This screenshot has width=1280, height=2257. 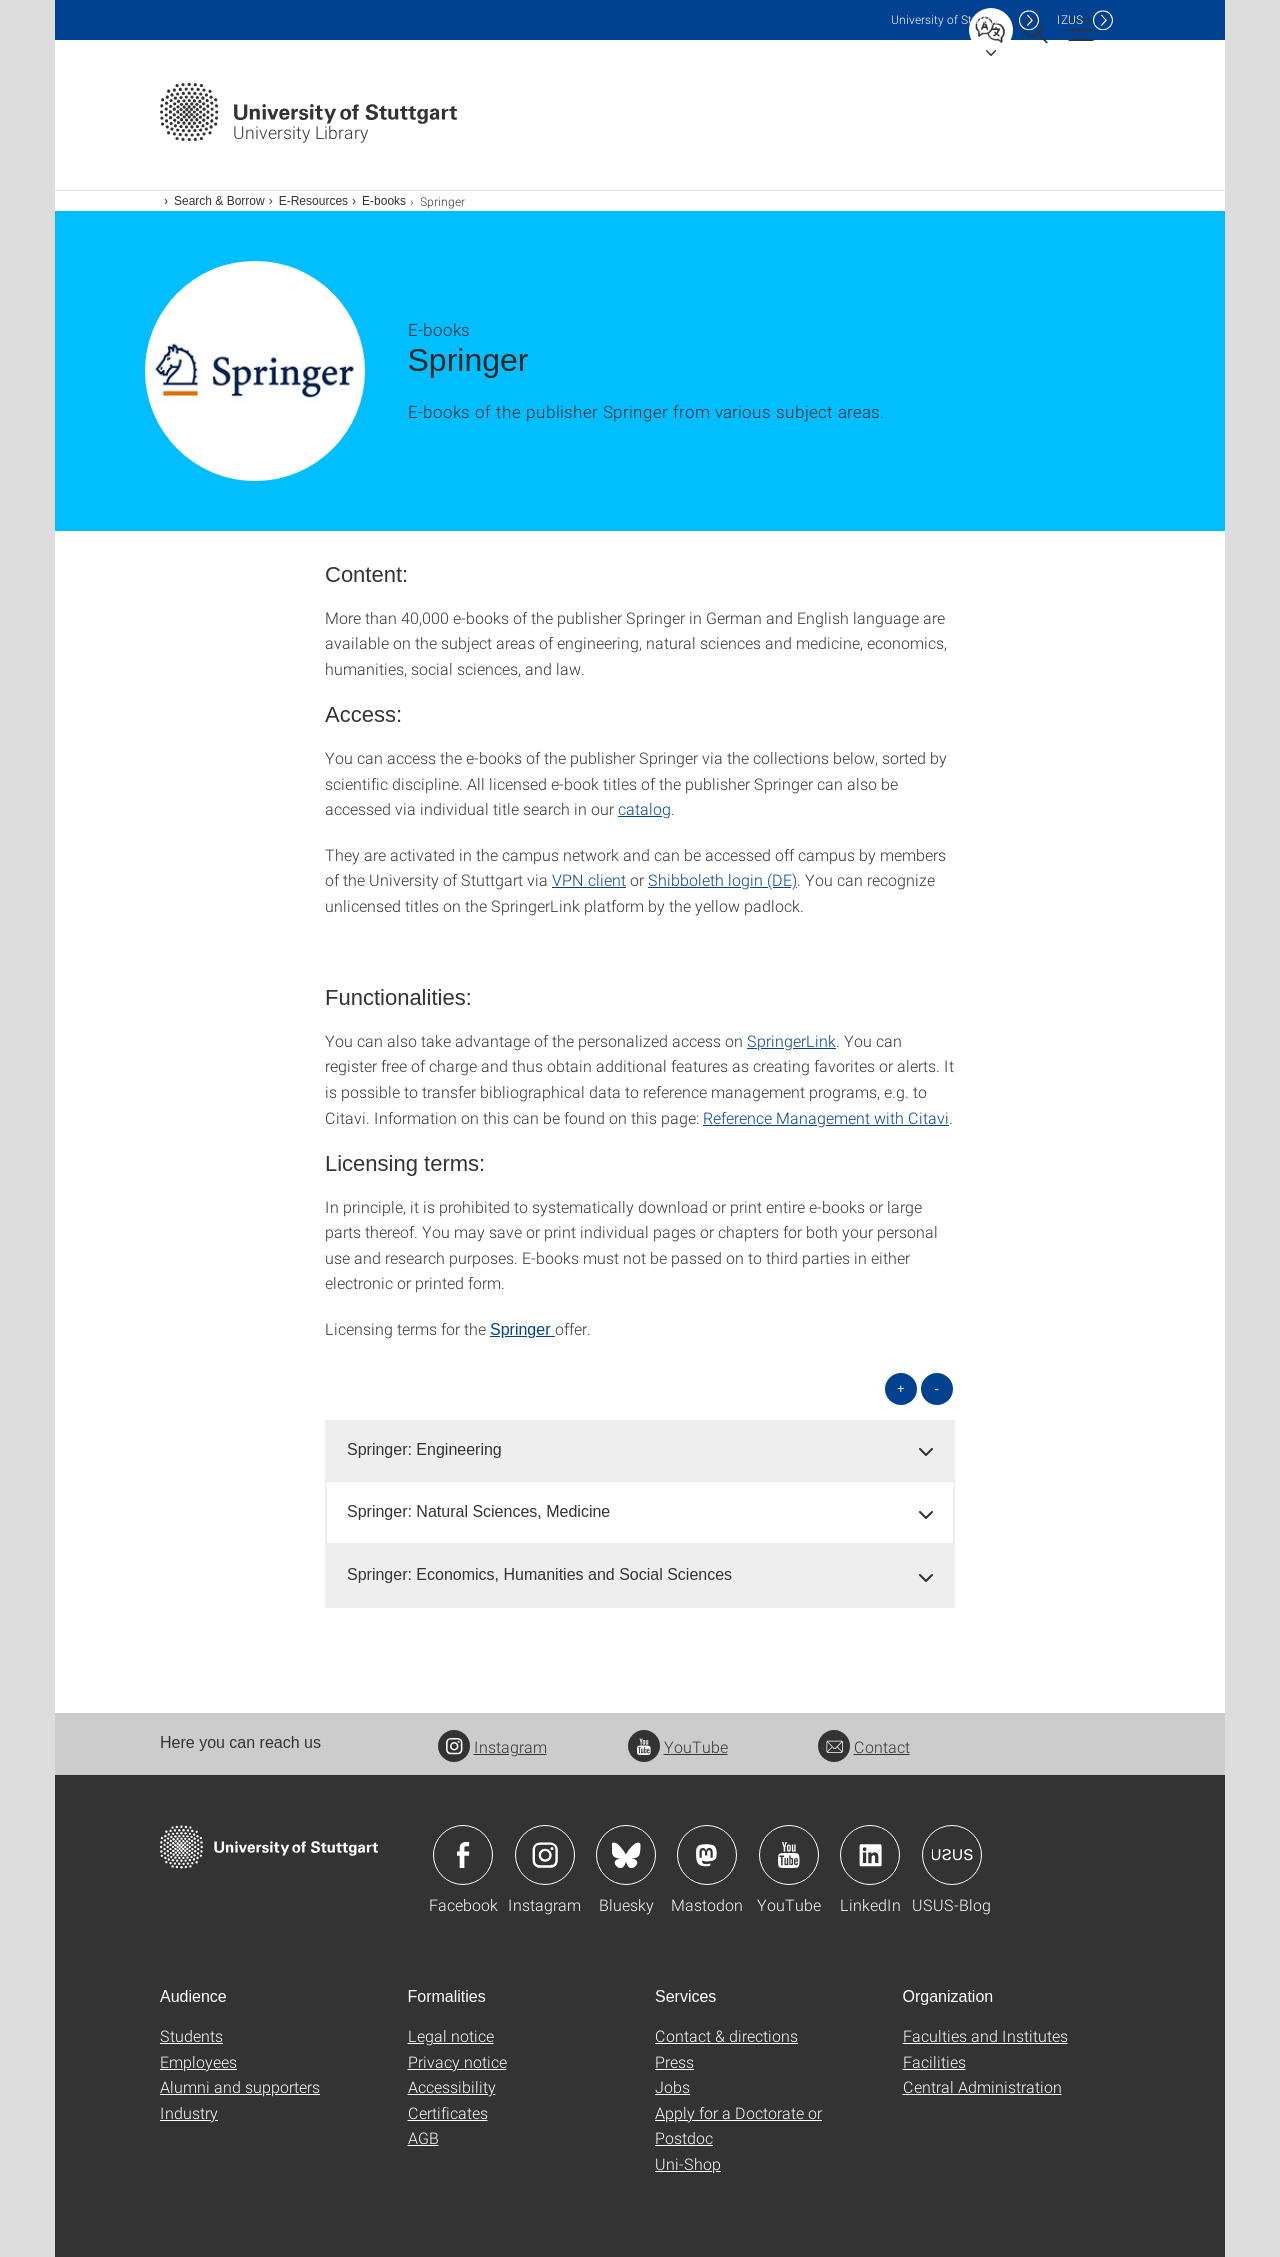 What do you see at coordinates (738, 2125) in the screenshot?
I see `Apply for a Doctorate or Postdoc` at bounding box center [738, 2125].